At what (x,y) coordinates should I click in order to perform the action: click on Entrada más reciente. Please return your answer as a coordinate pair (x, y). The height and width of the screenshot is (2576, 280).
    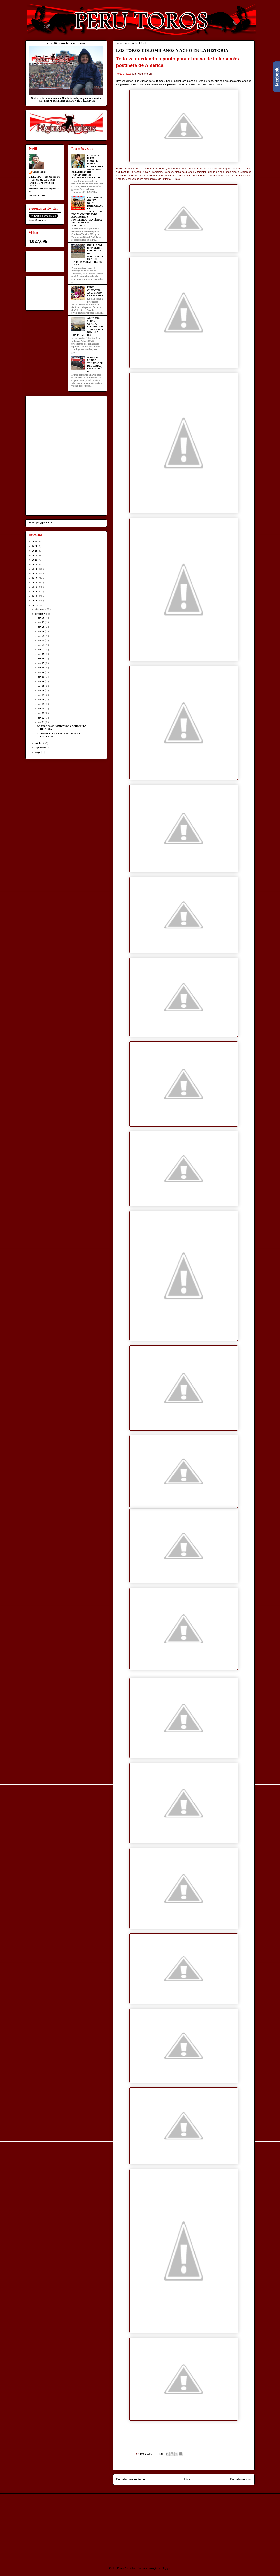
    Looking at the image, I should click on (130, 2479).